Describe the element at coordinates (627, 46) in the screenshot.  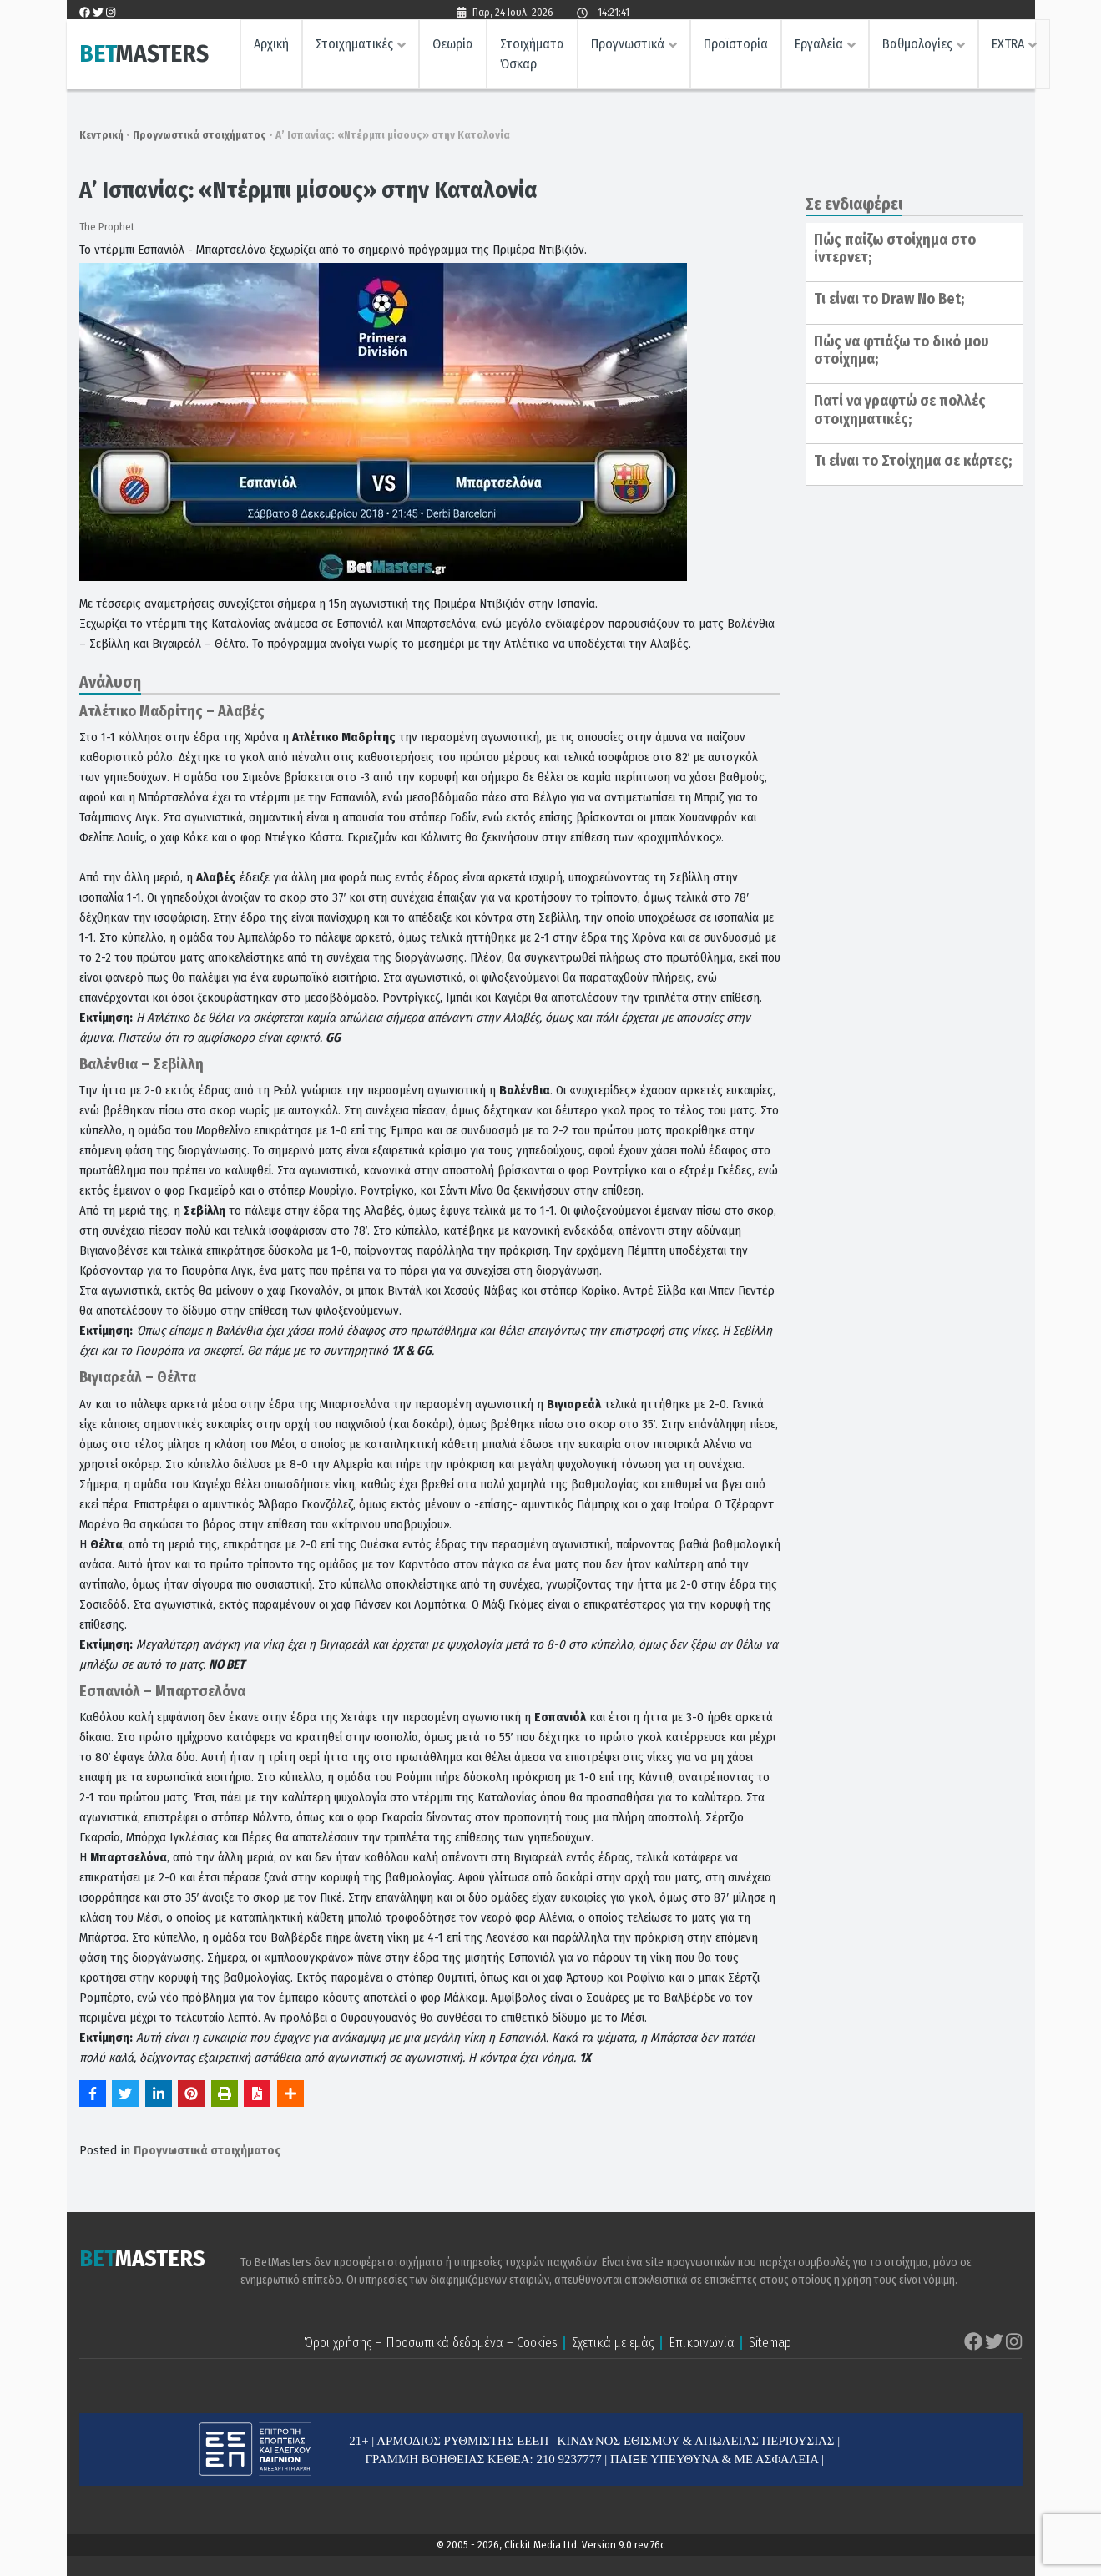
I see `Προγνωστικά` at that location.